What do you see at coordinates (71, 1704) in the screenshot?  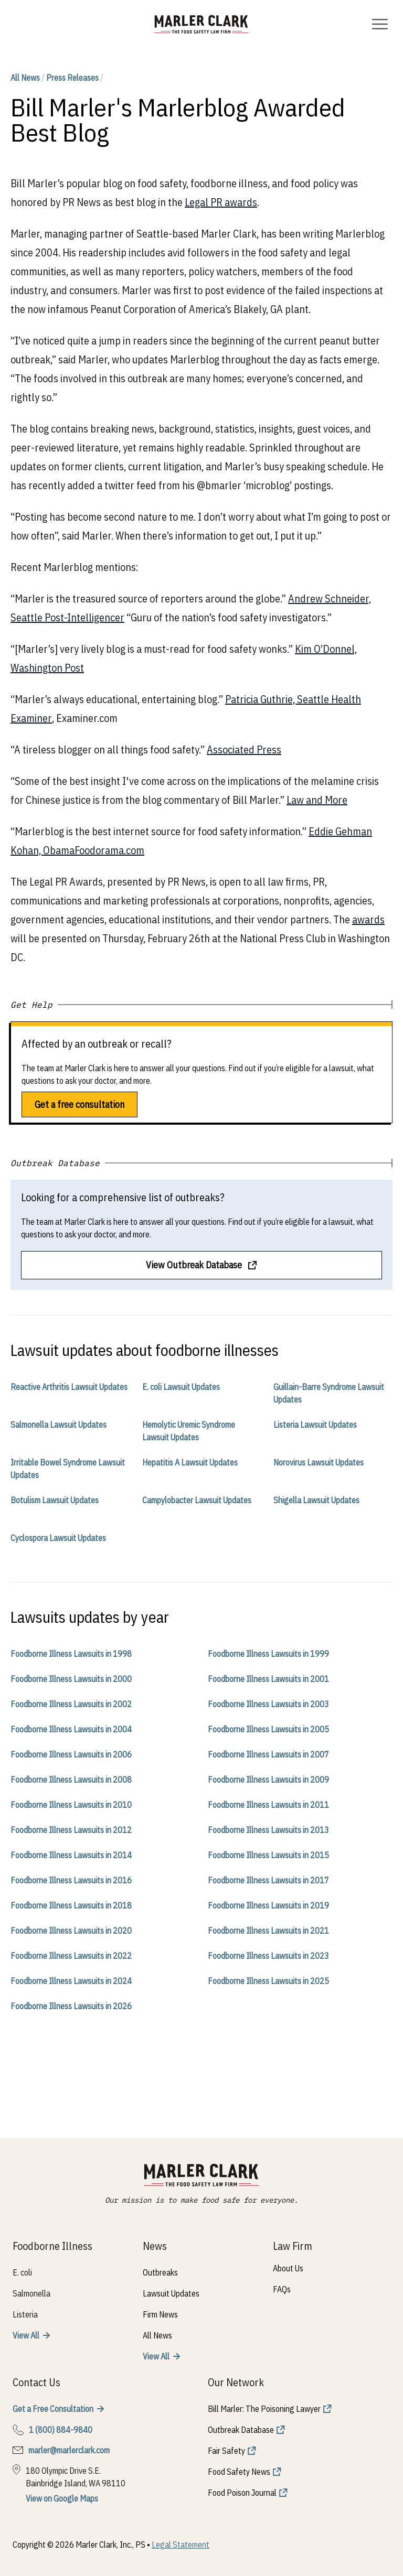 I see `Foodborne Illness Lawsuits in 2002` at bounding box center [71, 1704].